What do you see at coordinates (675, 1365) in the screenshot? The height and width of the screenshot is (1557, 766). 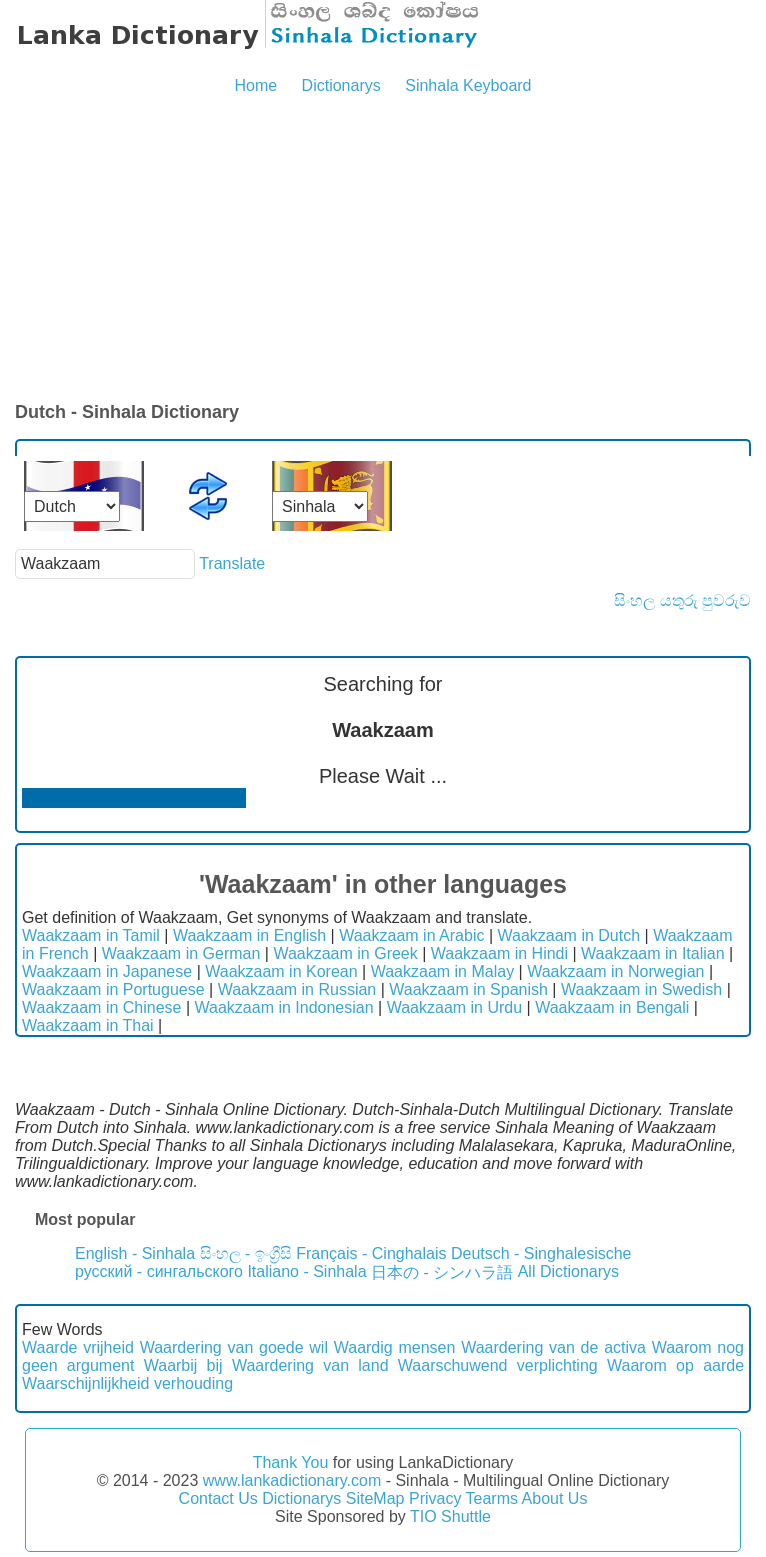 I see `Waarom op aarde` at bounding box center [675, 1365].